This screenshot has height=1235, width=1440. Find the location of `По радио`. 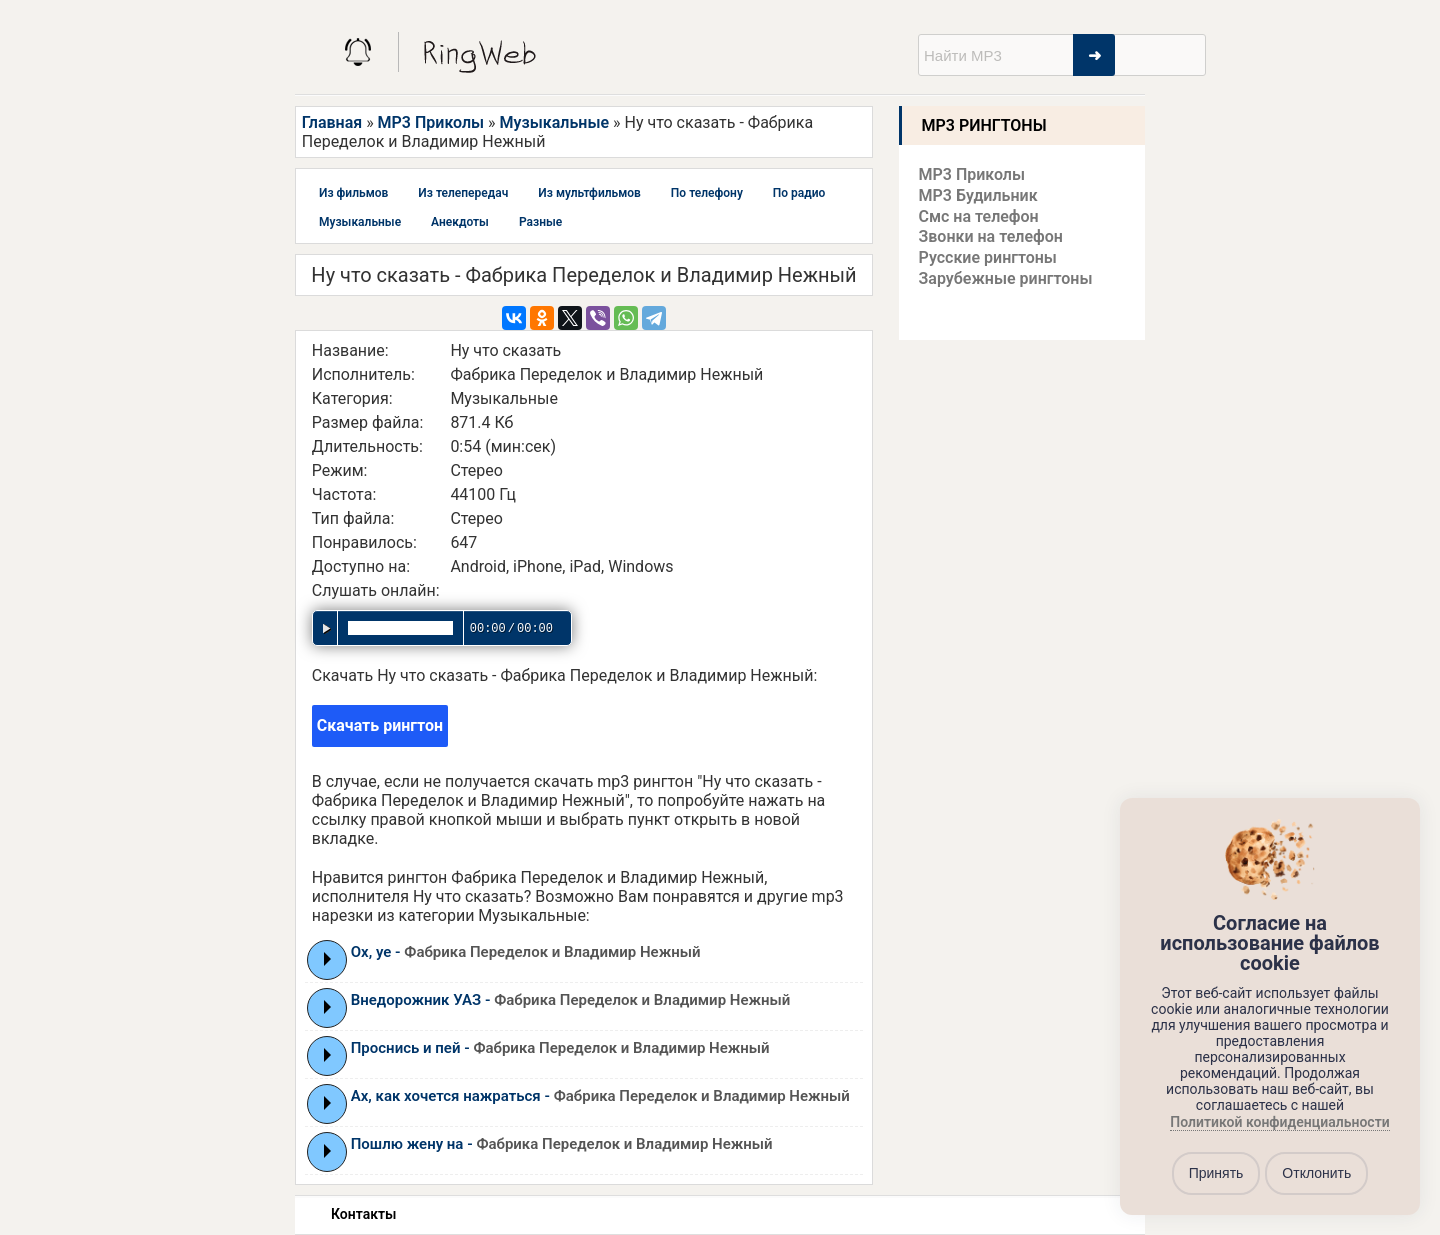

По радио is located at coordinates (799, 193).